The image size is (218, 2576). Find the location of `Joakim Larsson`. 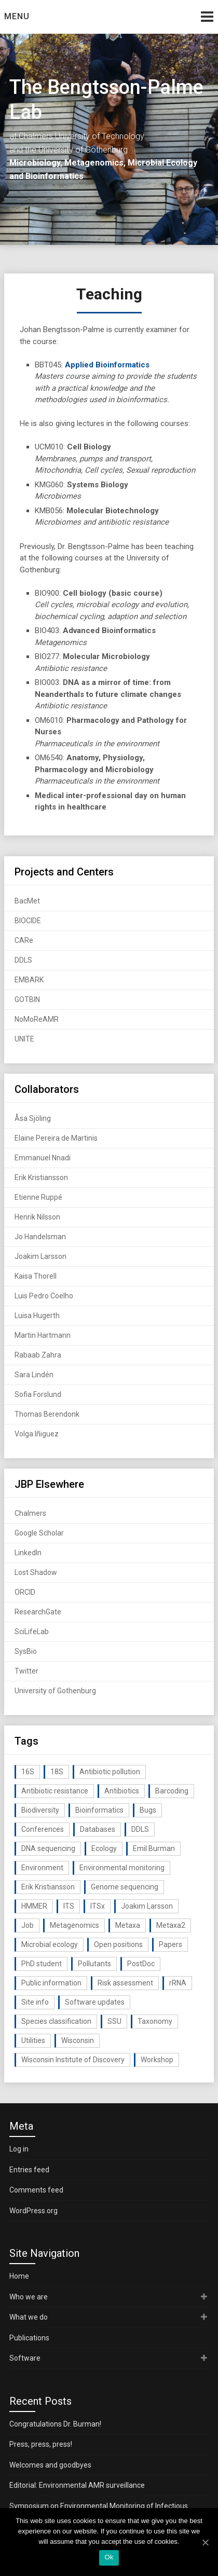

Joakim Larsson is located at coordinates (40, 1256).